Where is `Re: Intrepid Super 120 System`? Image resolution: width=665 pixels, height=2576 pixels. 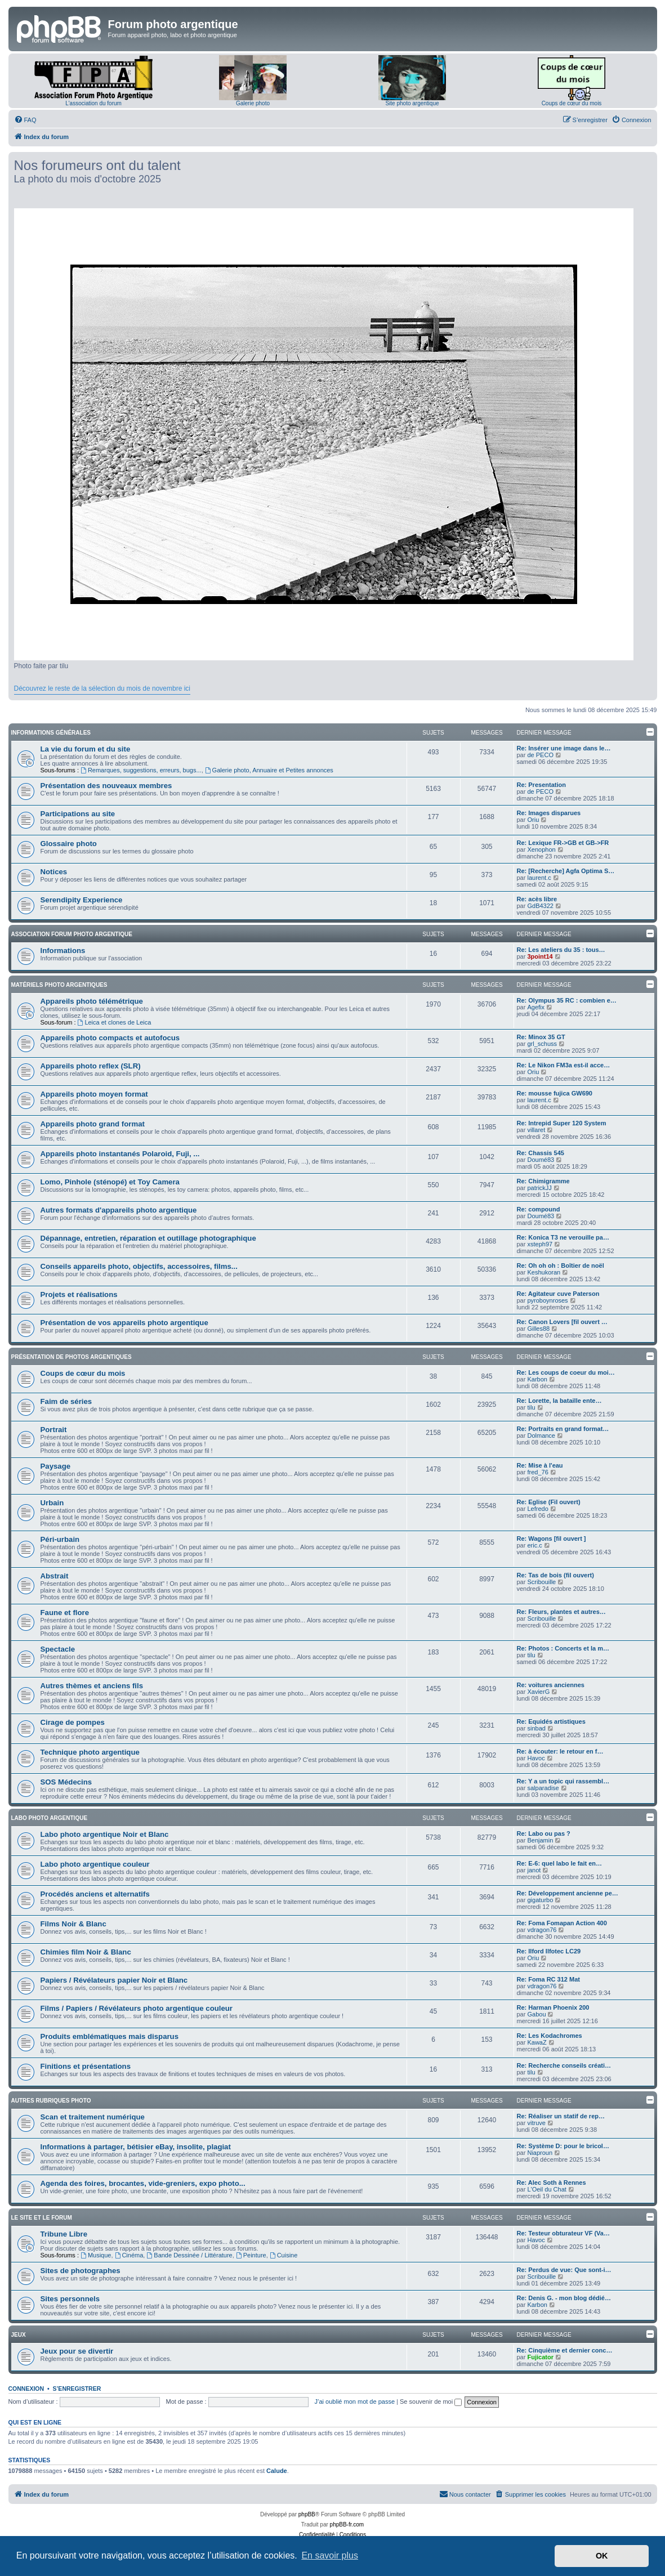
Re: Intrepid Super 120 System is located at coordinates (561, 1123).